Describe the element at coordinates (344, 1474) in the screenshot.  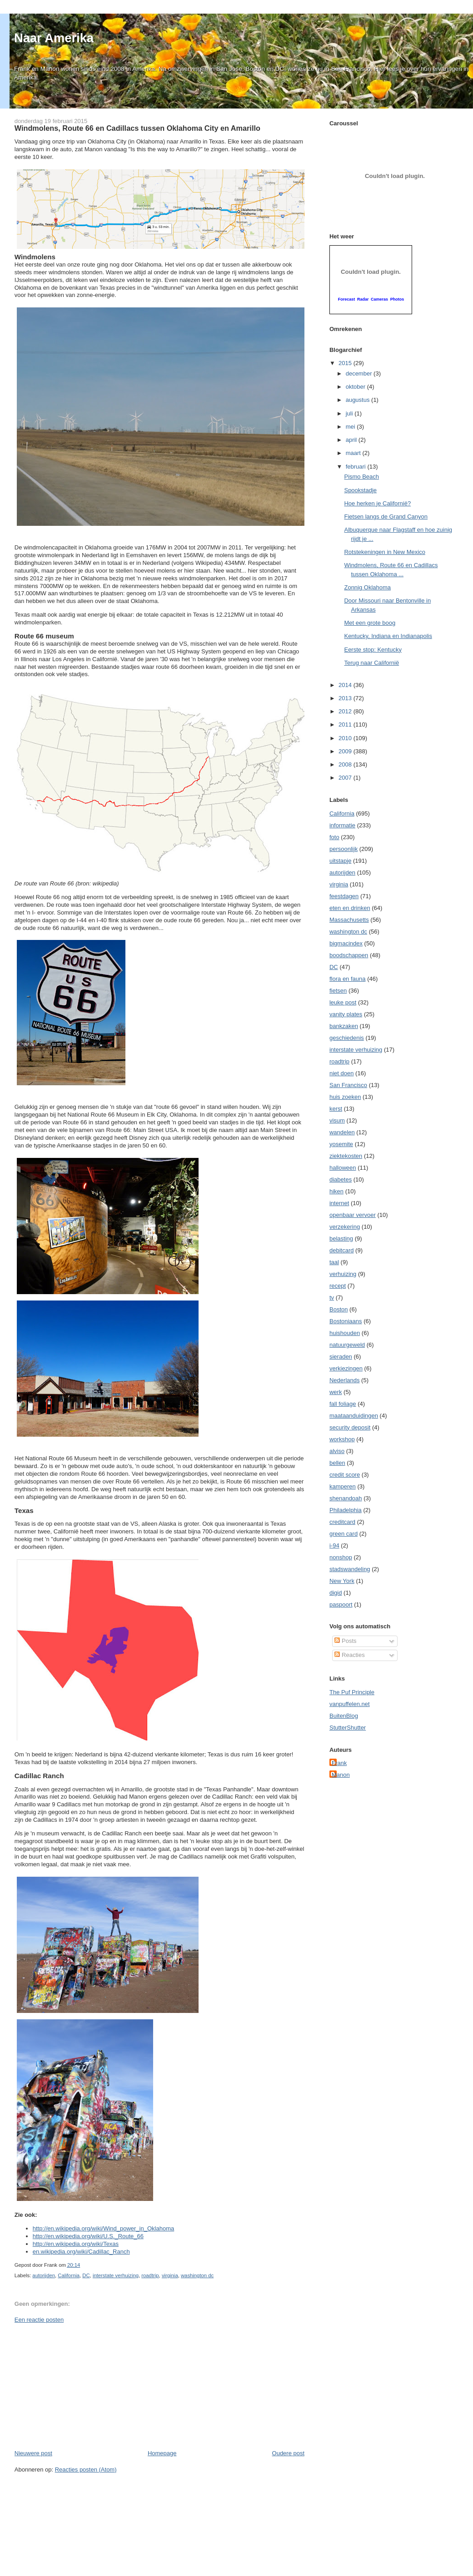
I see `credit score` at that location.